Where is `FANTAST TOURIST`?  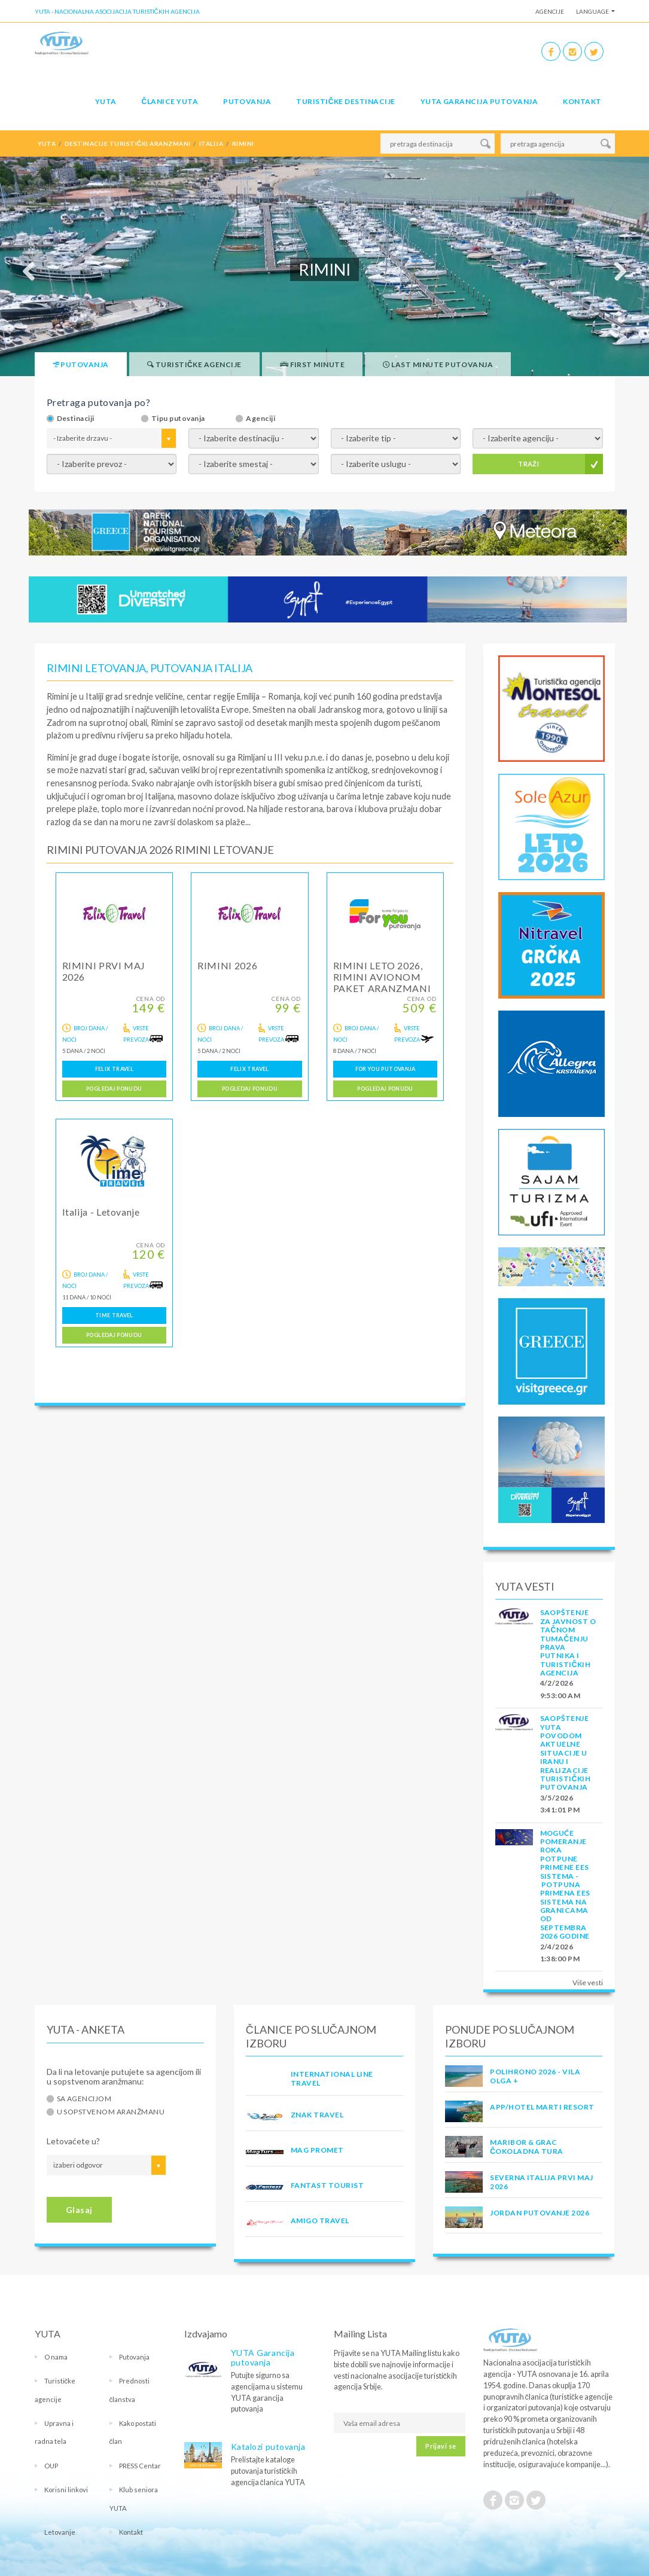 FANTAST TOURIST is located at coordinates (327, 2185).